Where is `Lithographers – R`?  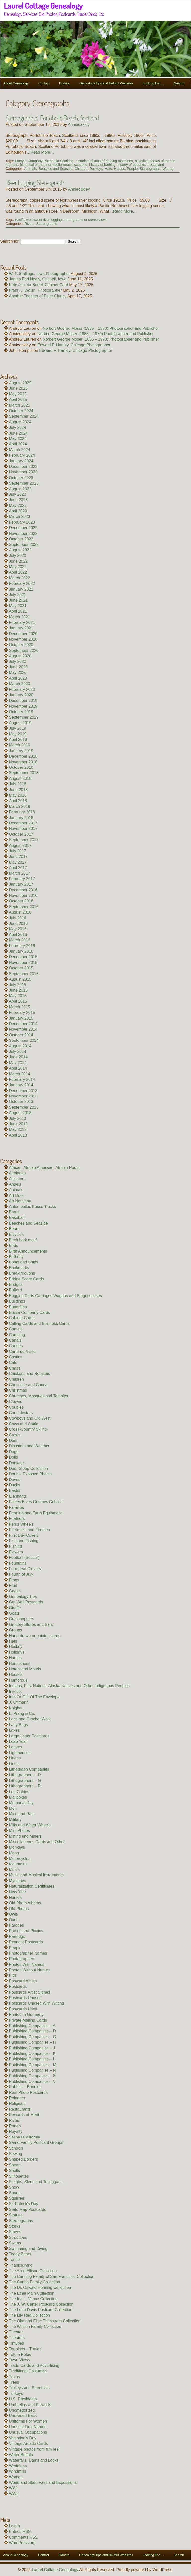 Lithographers – R is located at coordinates (25, 1786).